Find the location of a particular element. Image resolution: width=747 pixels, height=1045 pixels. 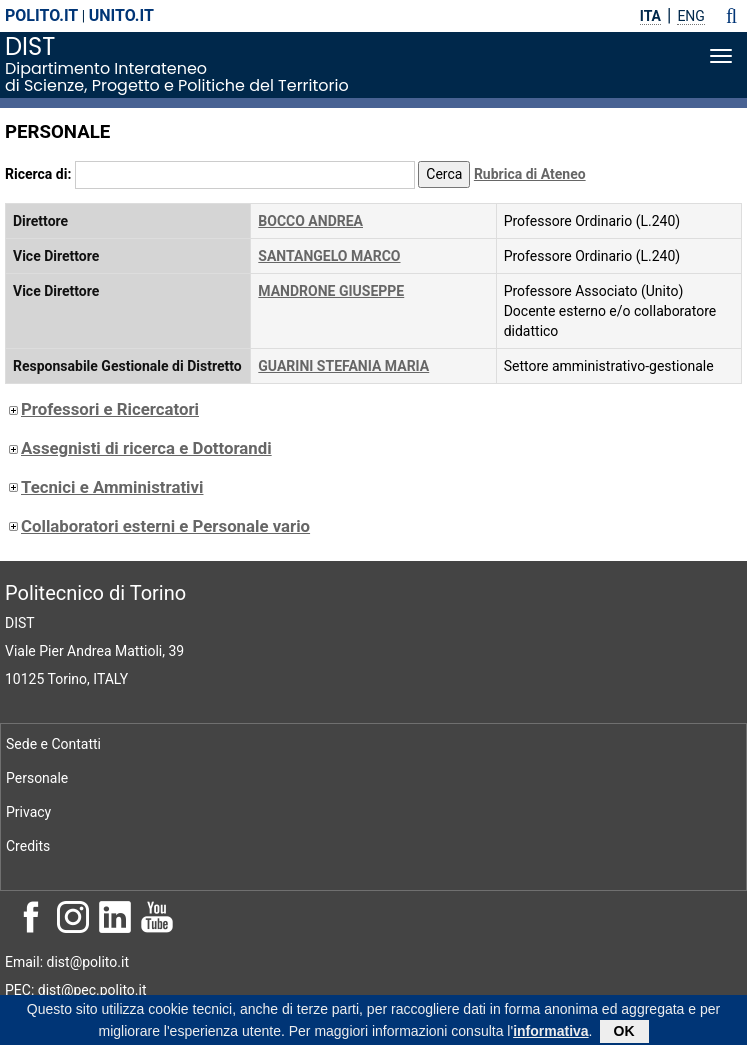

polito.it is located at coordinates (41, 15).